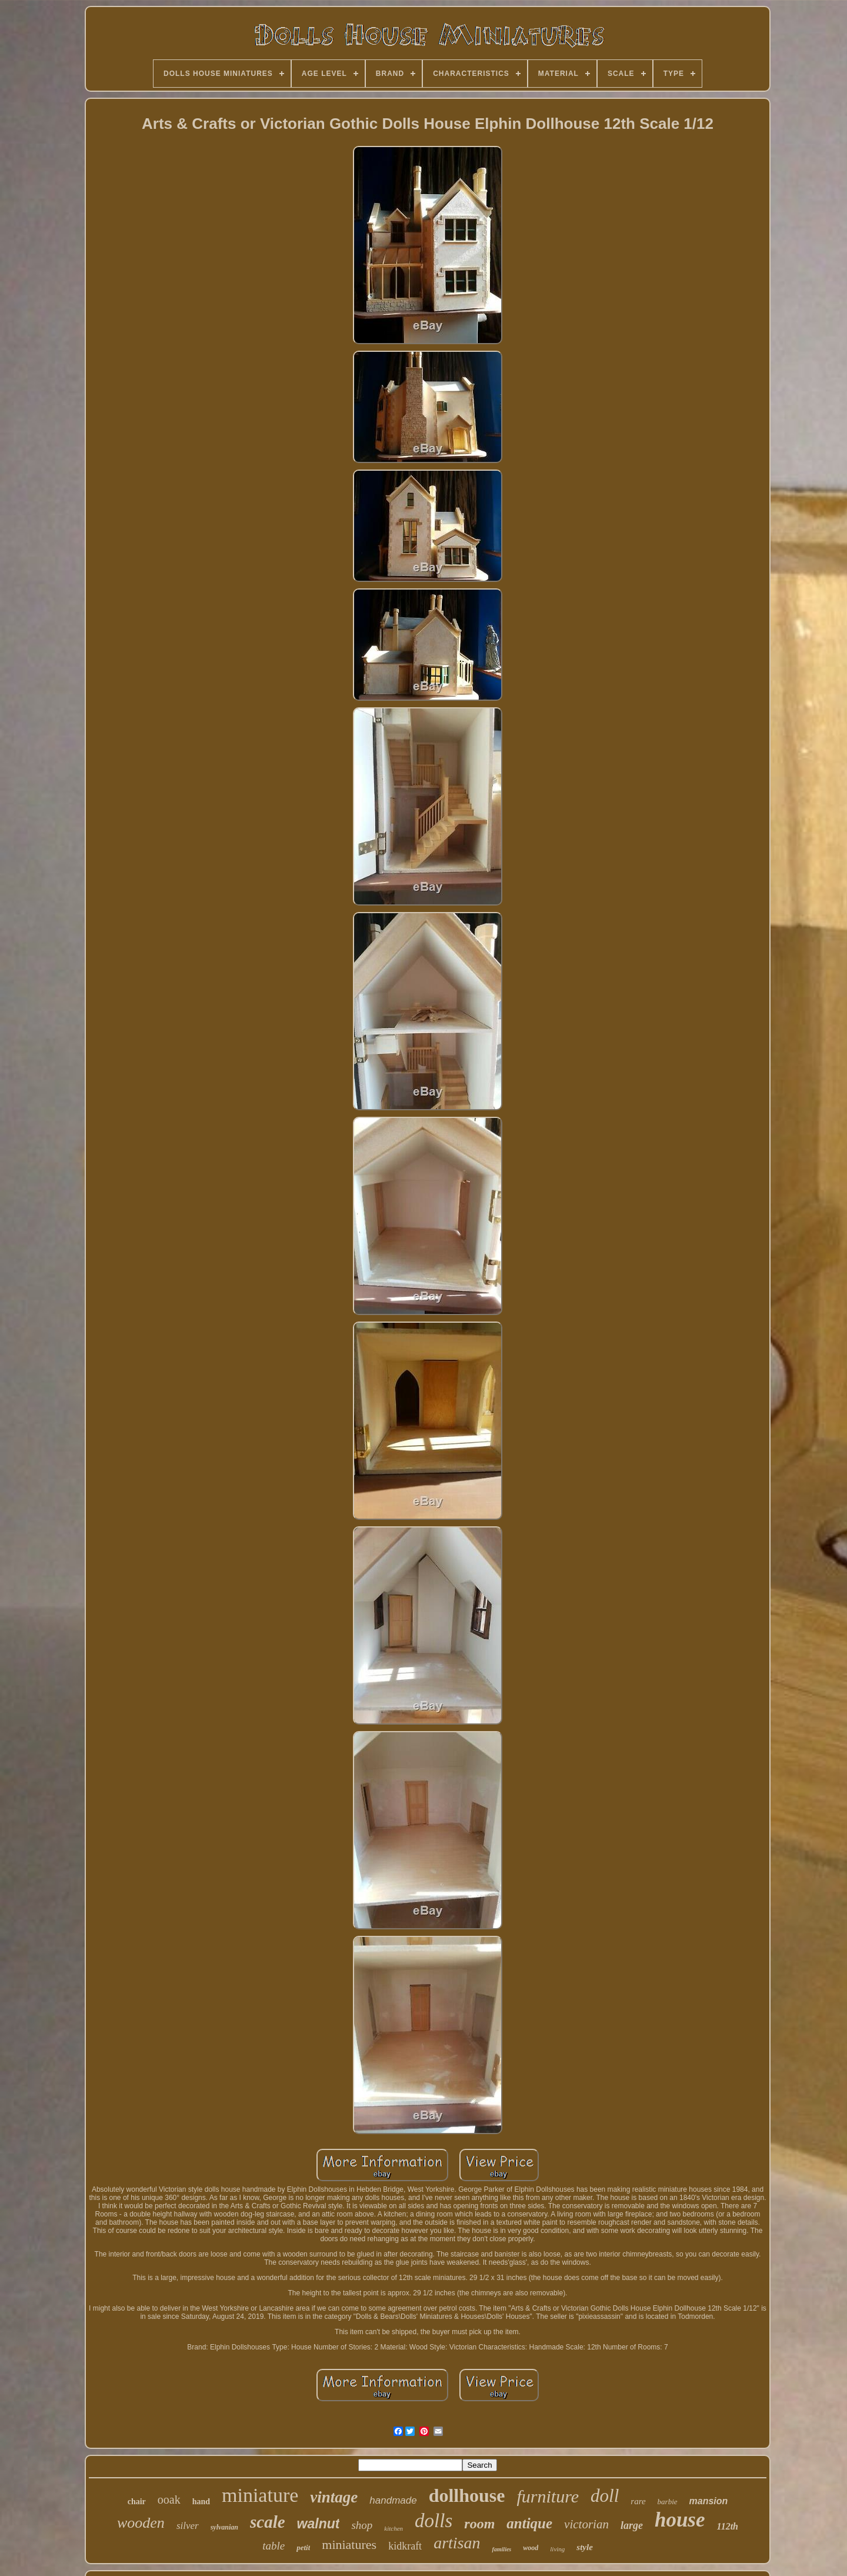  Describe the element at coordinates (303, 2547) in the screenshot. I see `petit` at that location.